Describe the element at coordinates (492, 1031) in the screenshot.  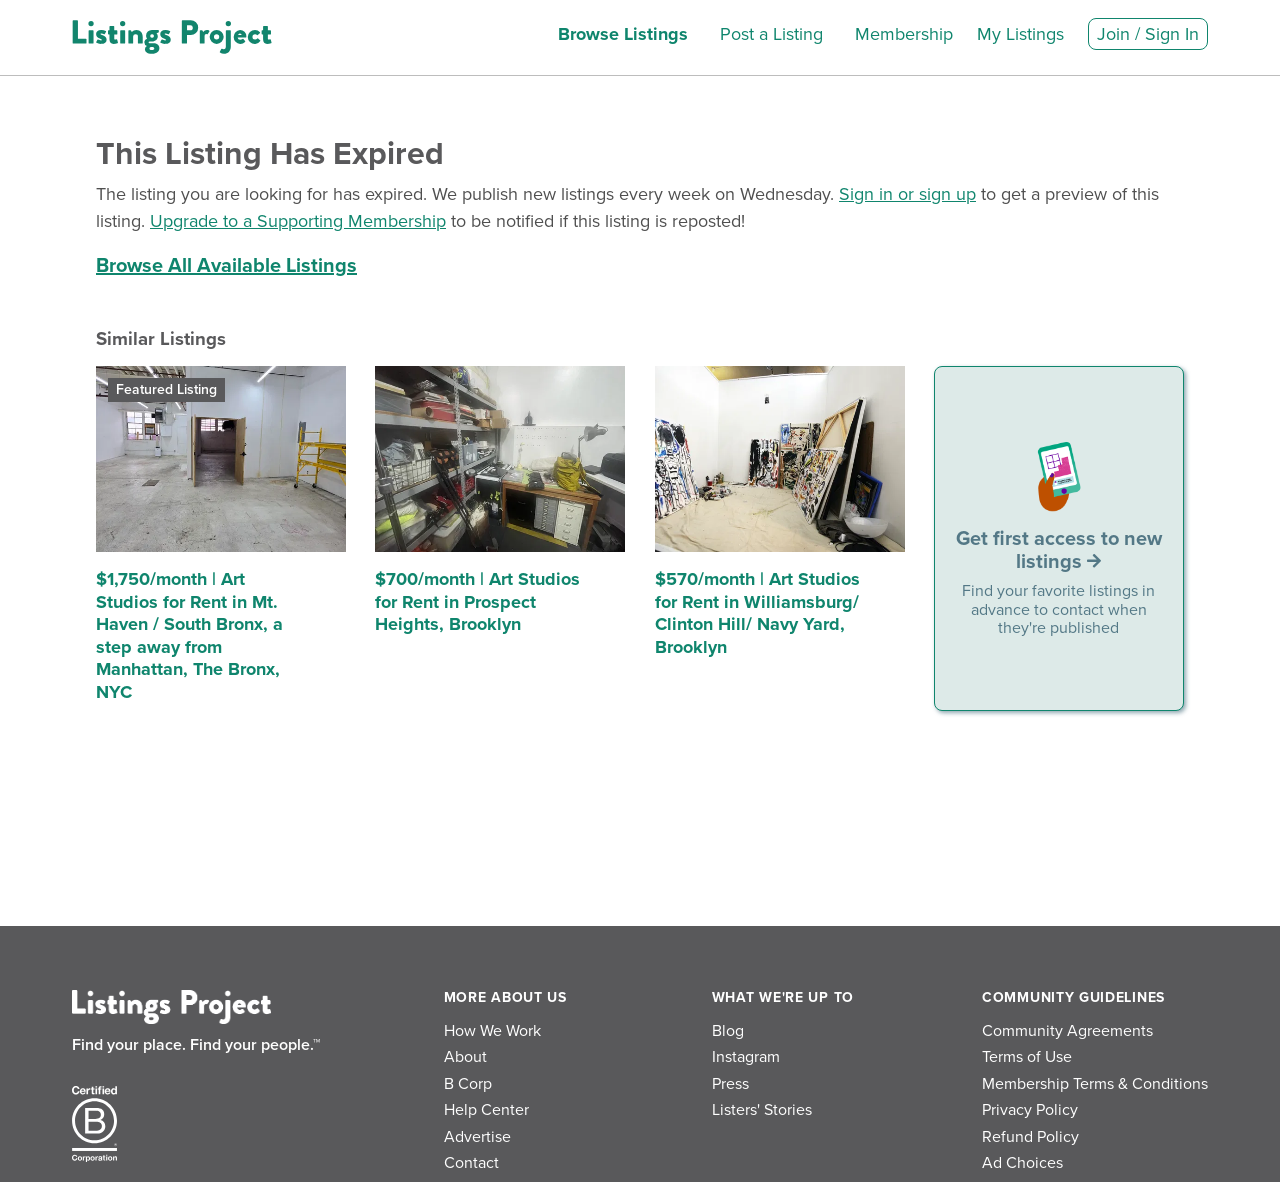
I see `How We Work` at that location.